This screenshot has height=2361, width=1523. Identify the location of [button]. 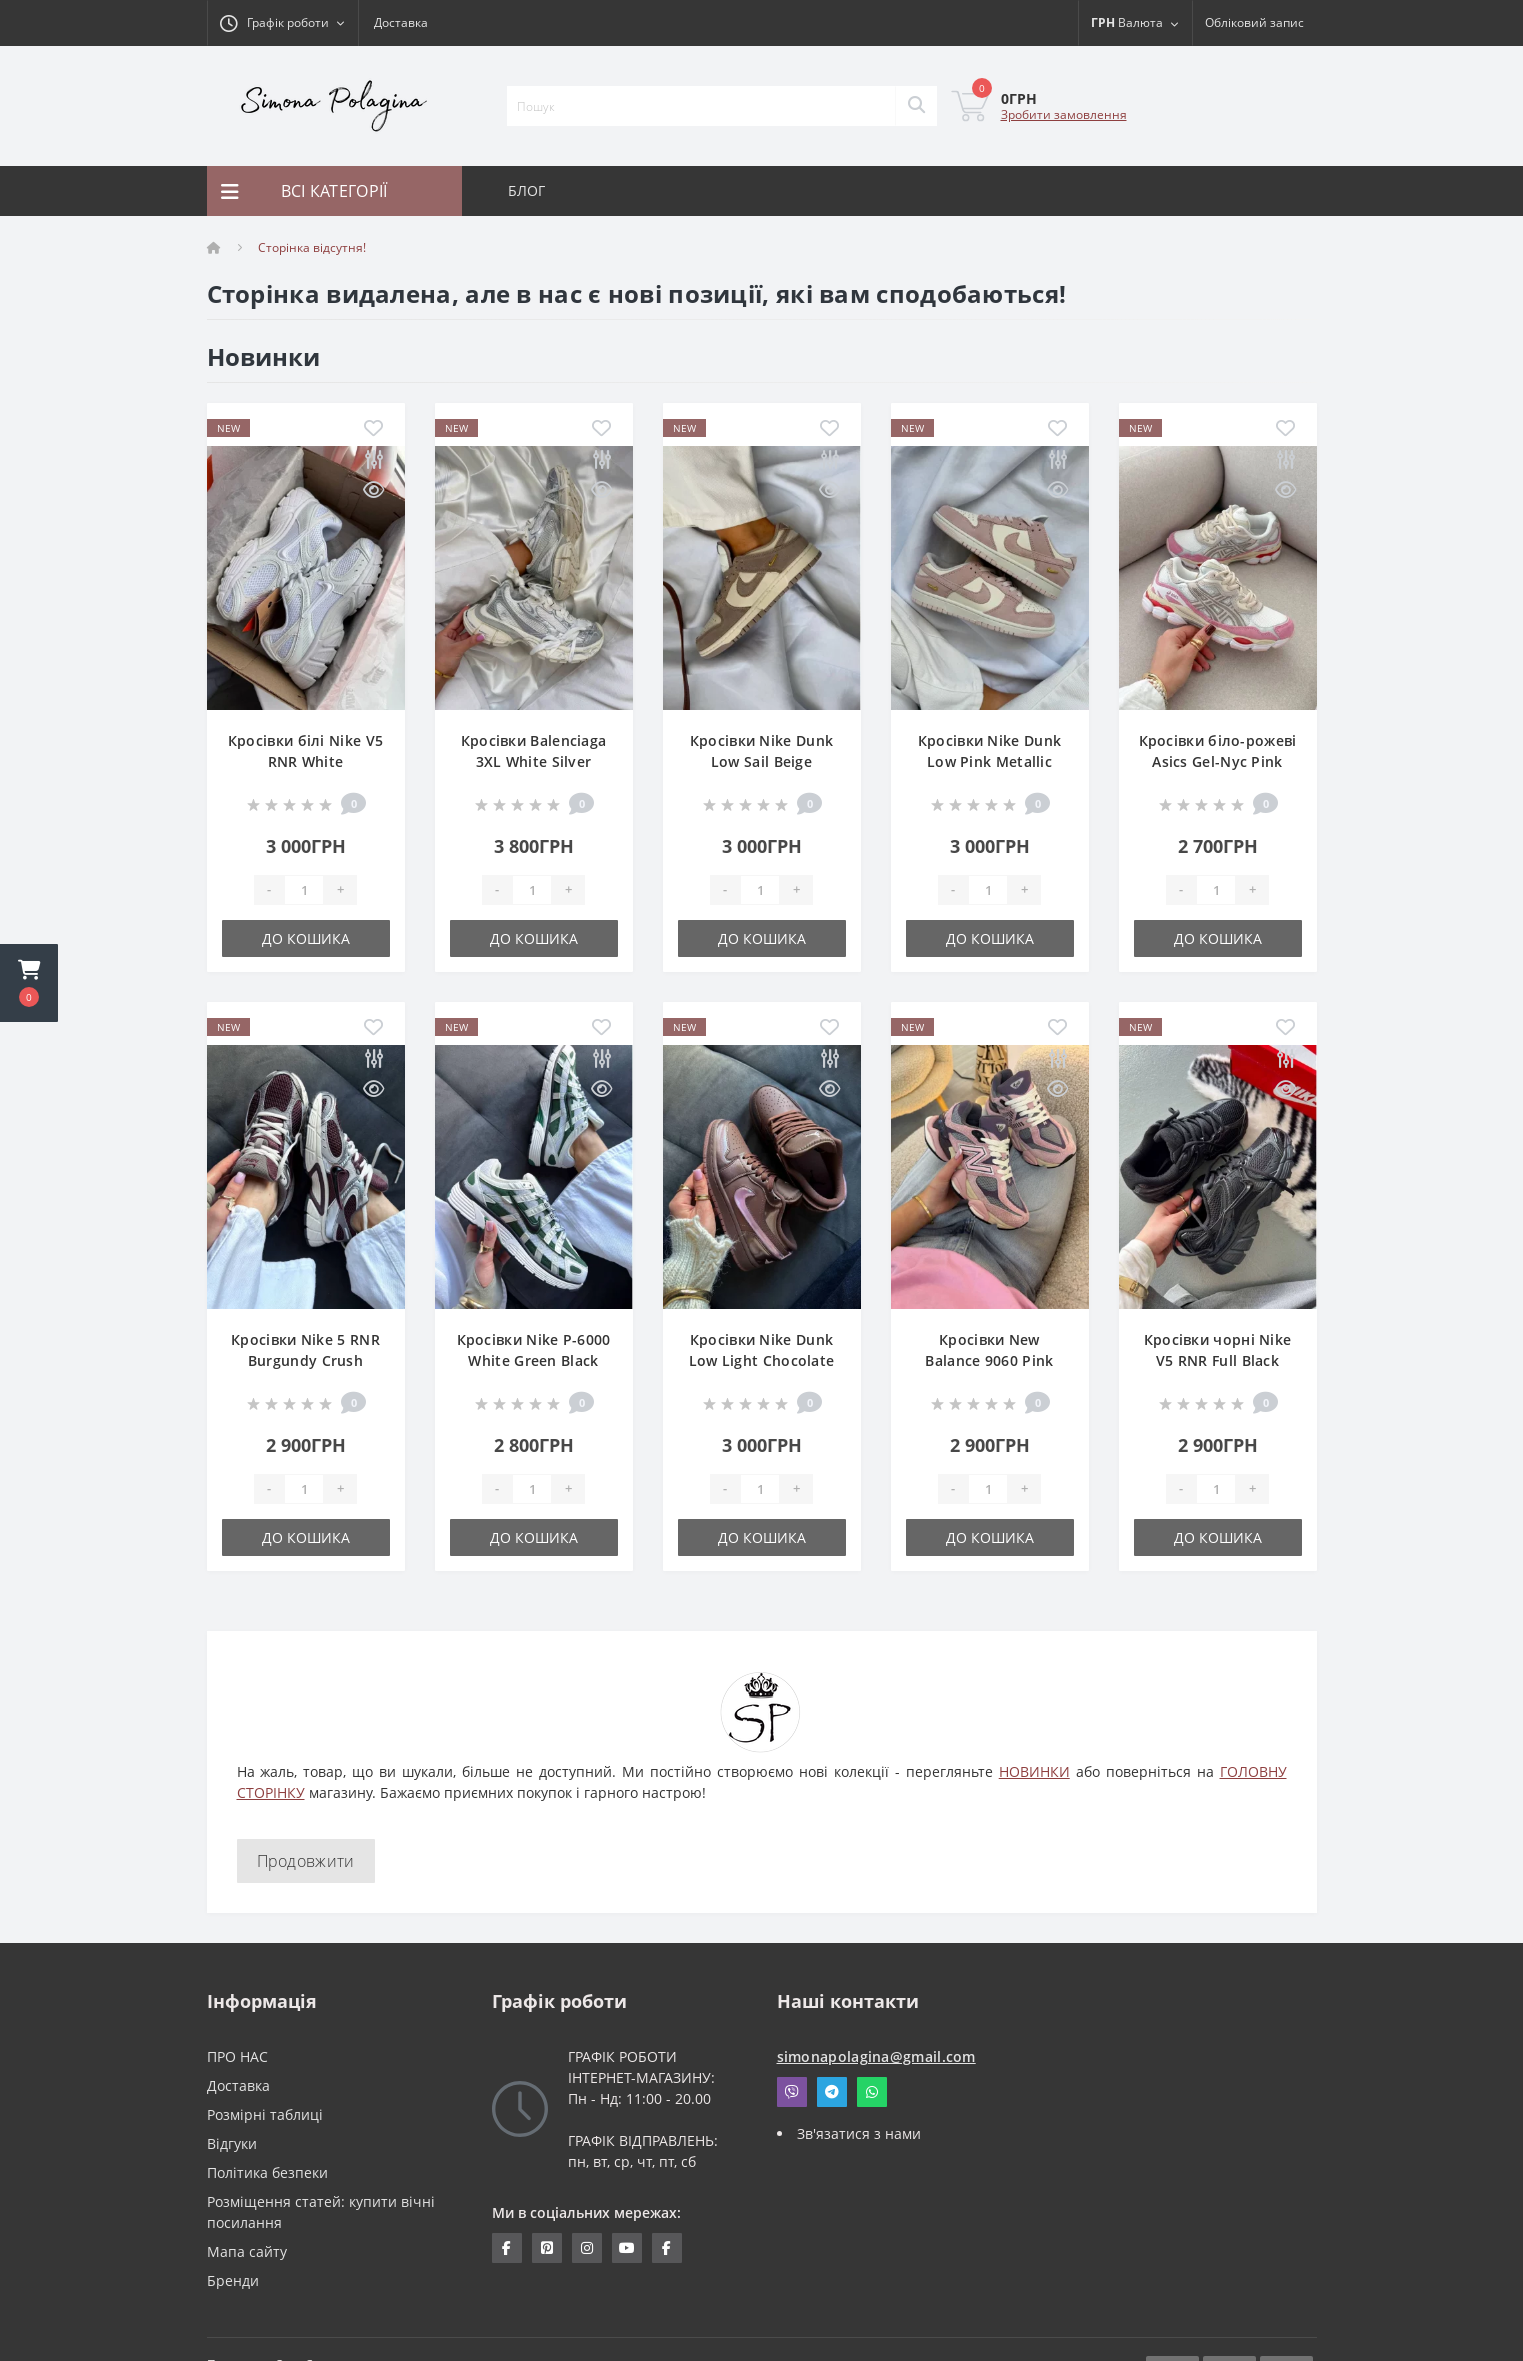
(29, 983).